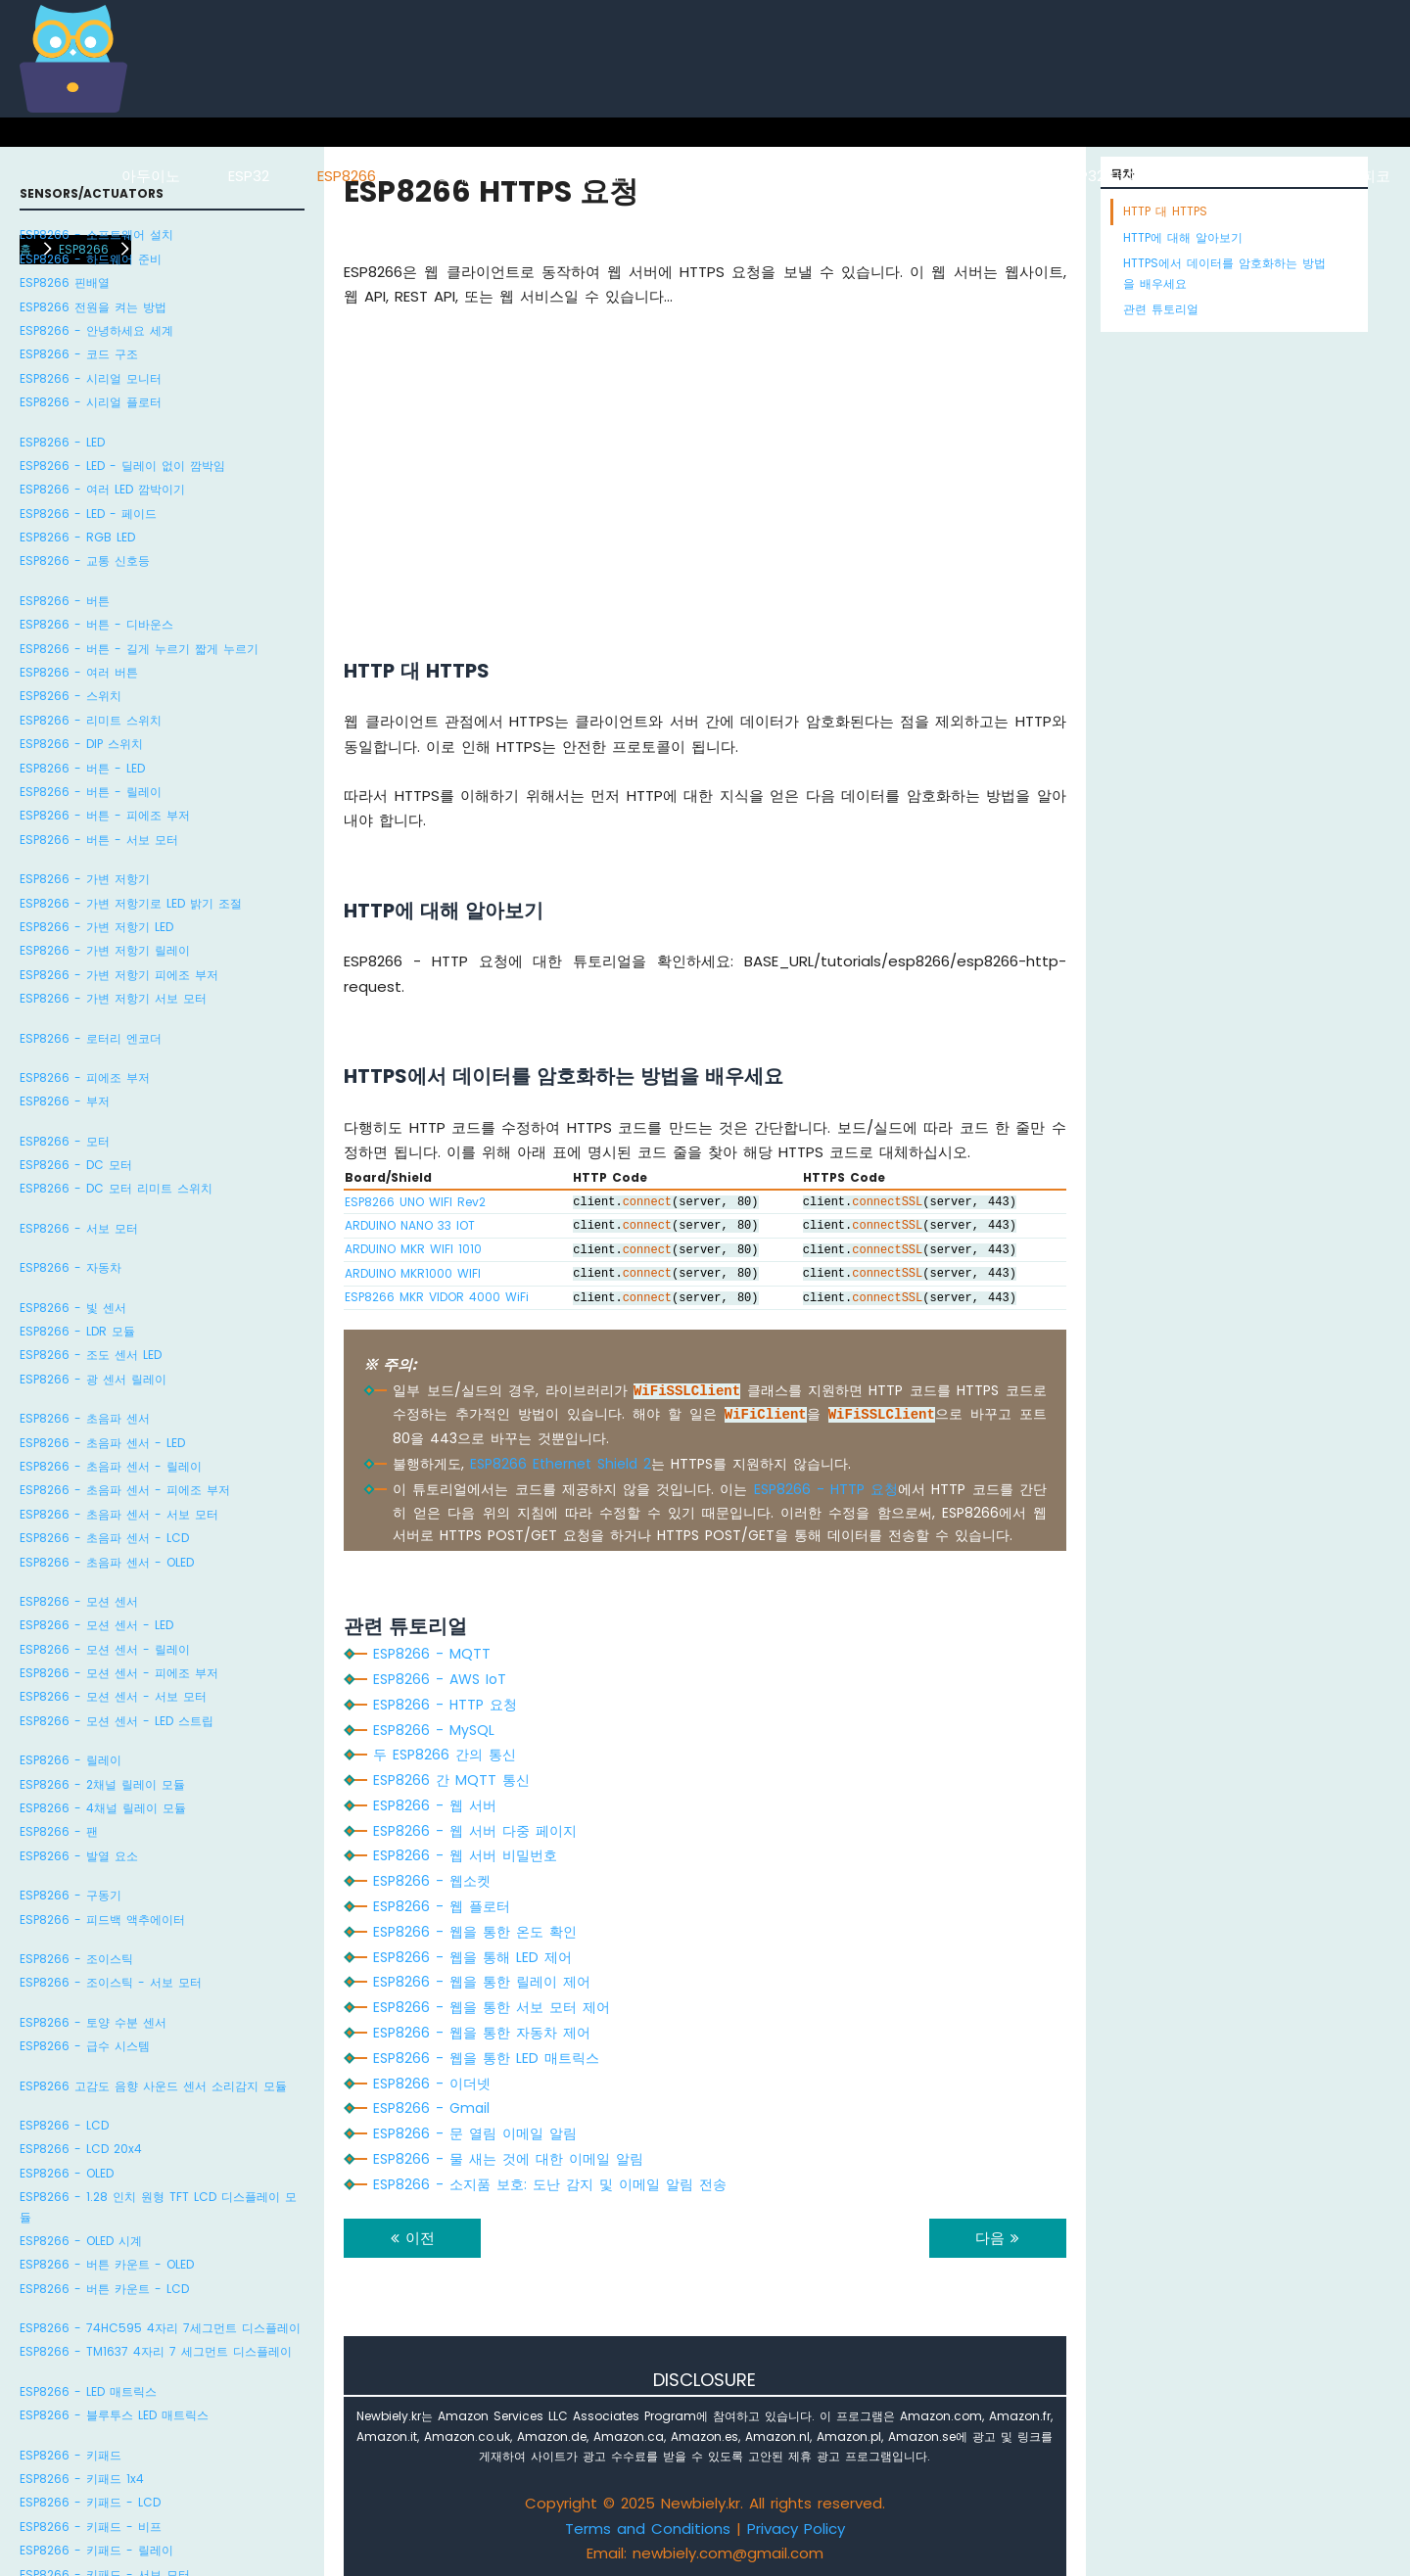 This screenshot has width=1410, height=2576. I want to click on ESP8266 - 웹 플로터, so click(441, 1906).